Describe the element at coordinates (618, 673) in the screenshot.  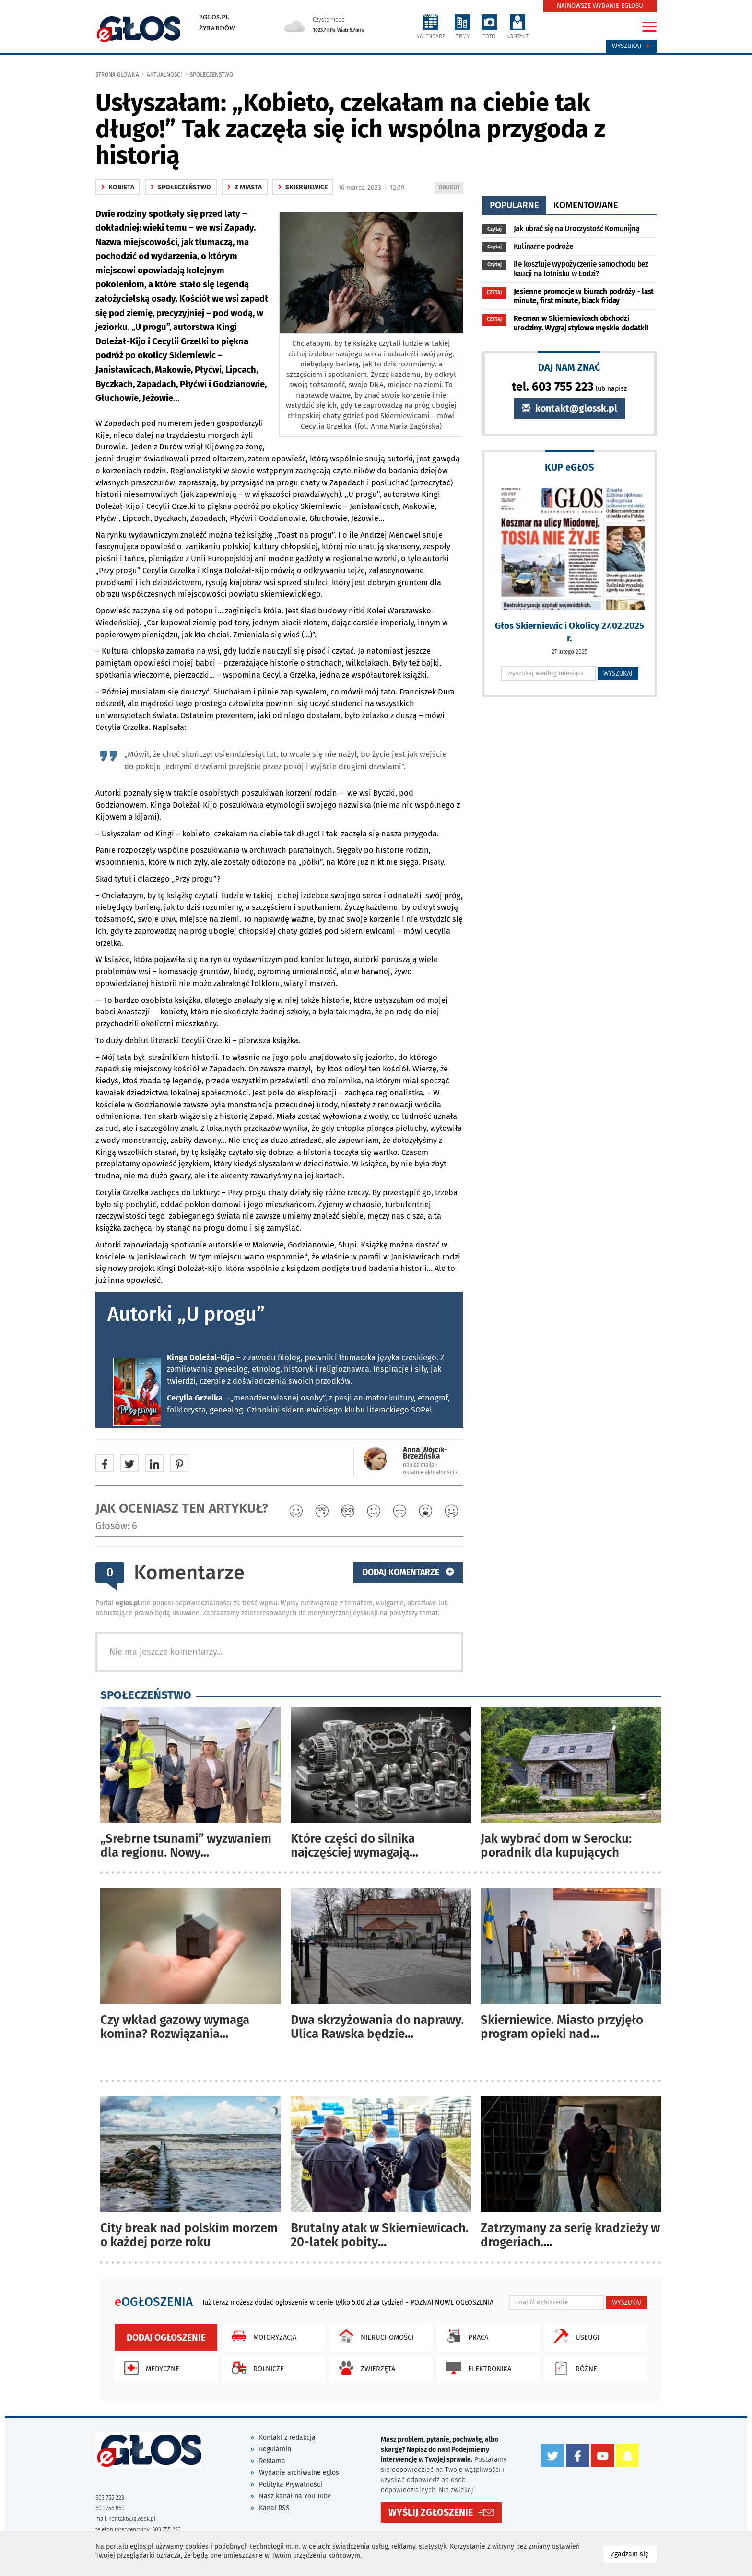
I see `WYSZUKAJ` at that location.